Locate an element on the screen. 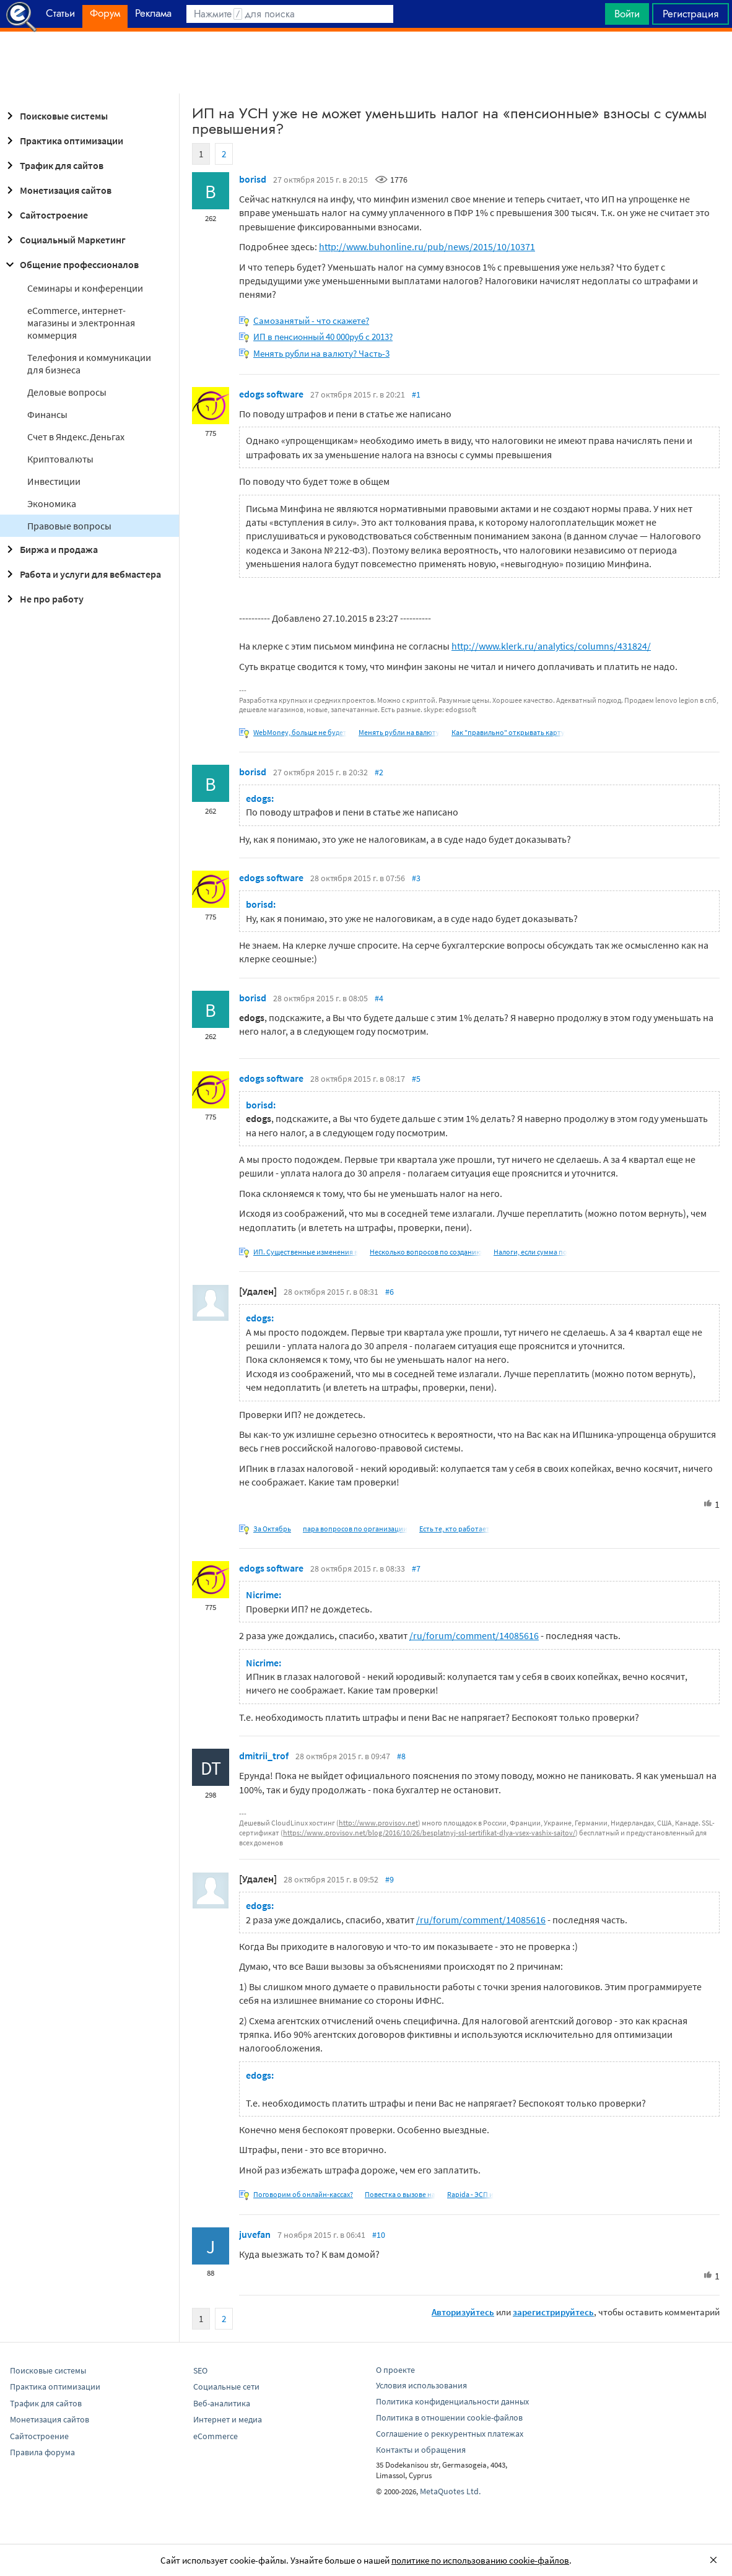 Image resolution: width=732 pixels, height=2576 pixels. eCommerce, интернет-магазины и электронная коммерция is located at coordinates (81, 322).